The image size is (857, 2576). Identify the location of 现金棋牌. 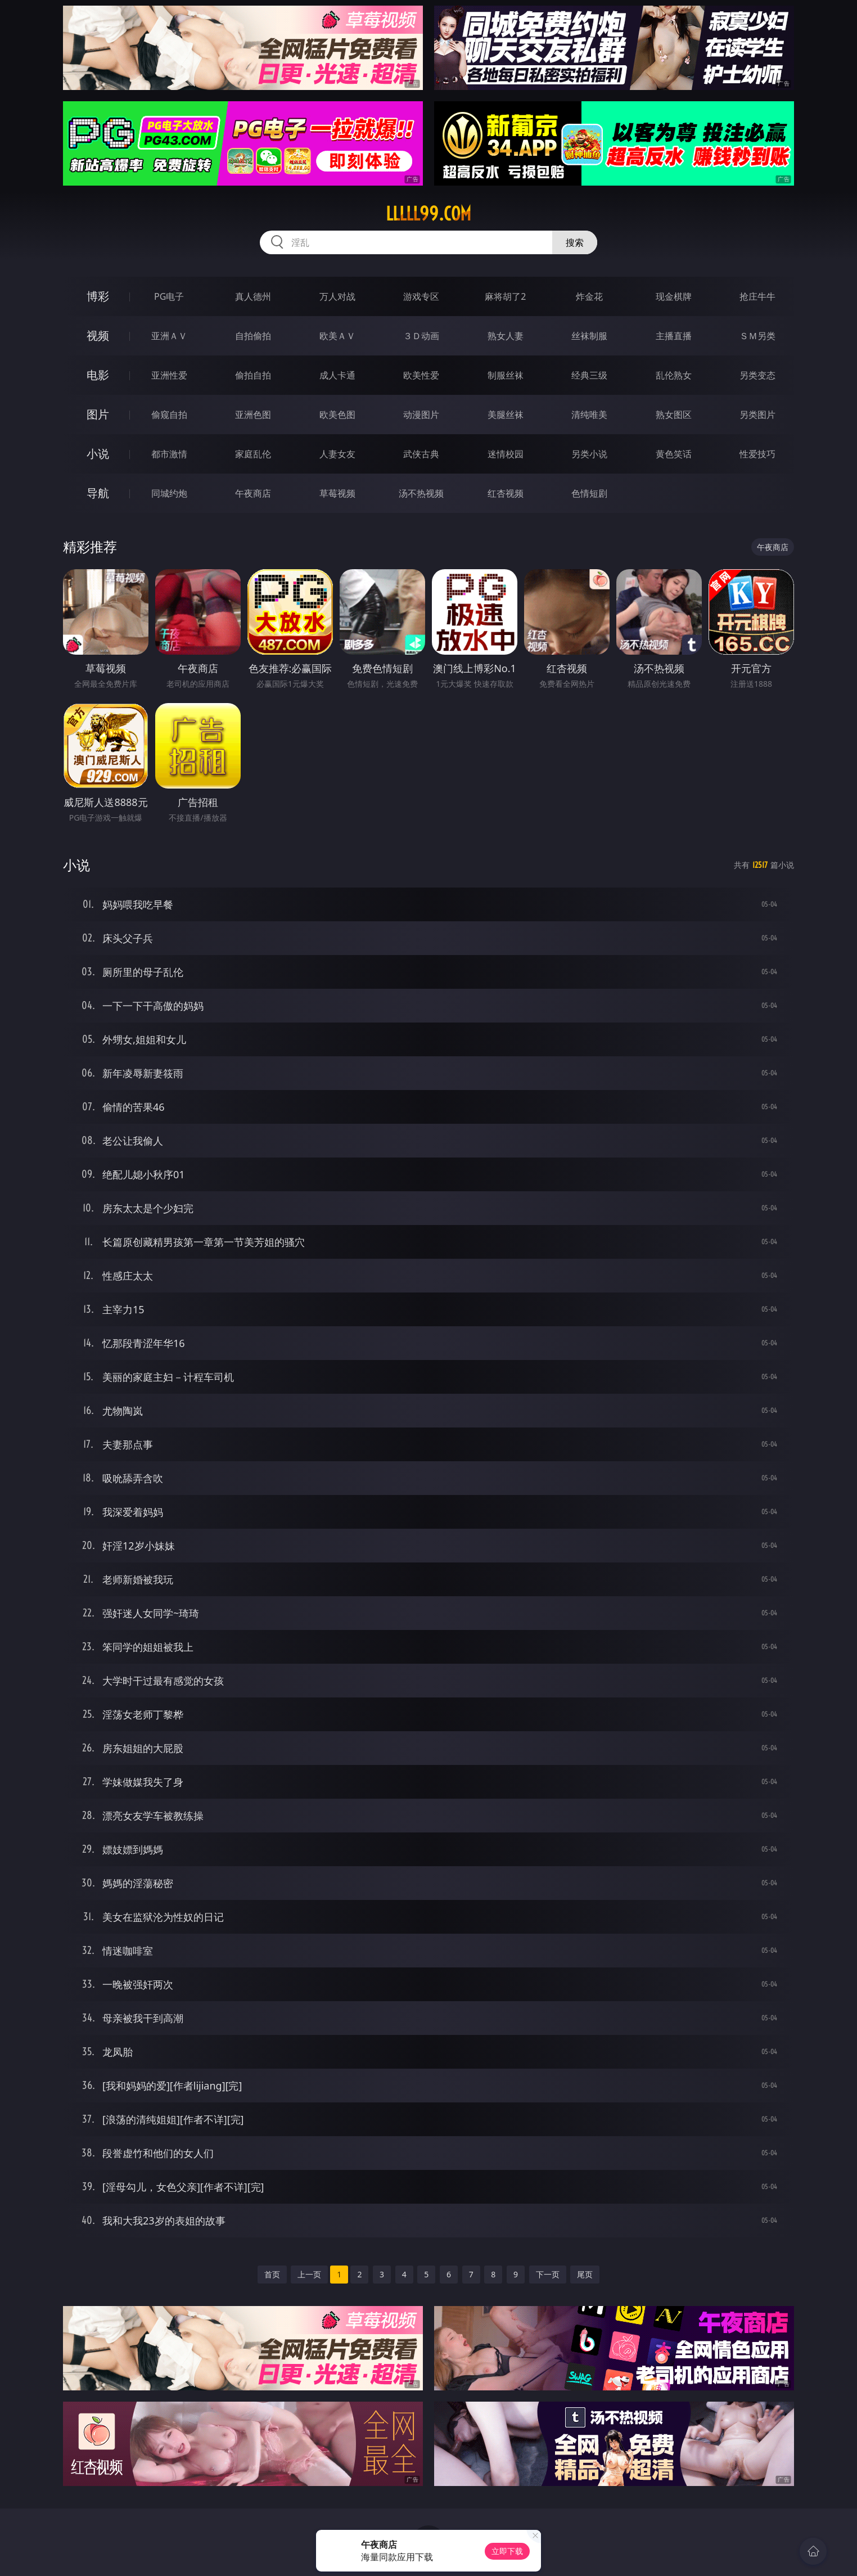
(674, 296).